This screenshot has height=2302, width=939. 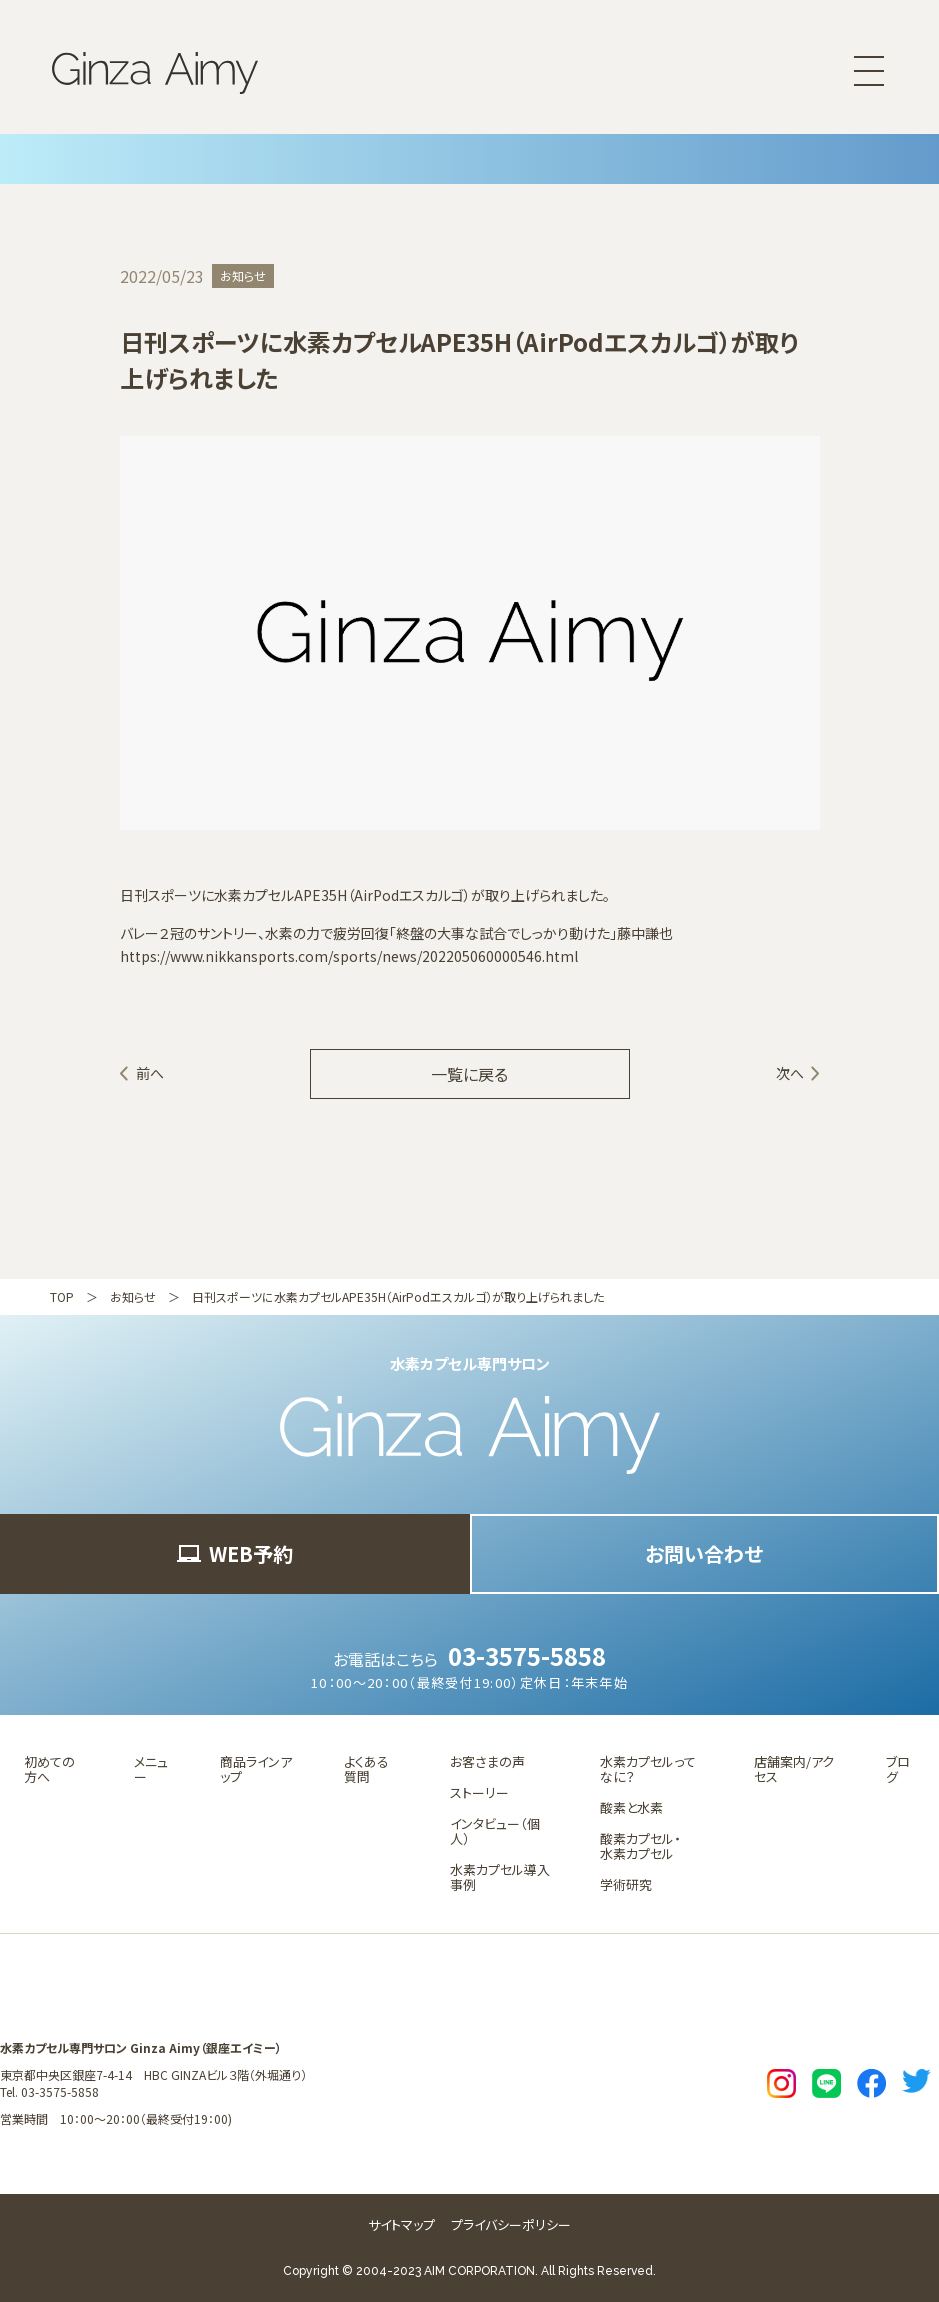 What do you see at coordinates (235, 1553) in the screenshot?
I see `WEB予約` at bounding box center [235, 1553].